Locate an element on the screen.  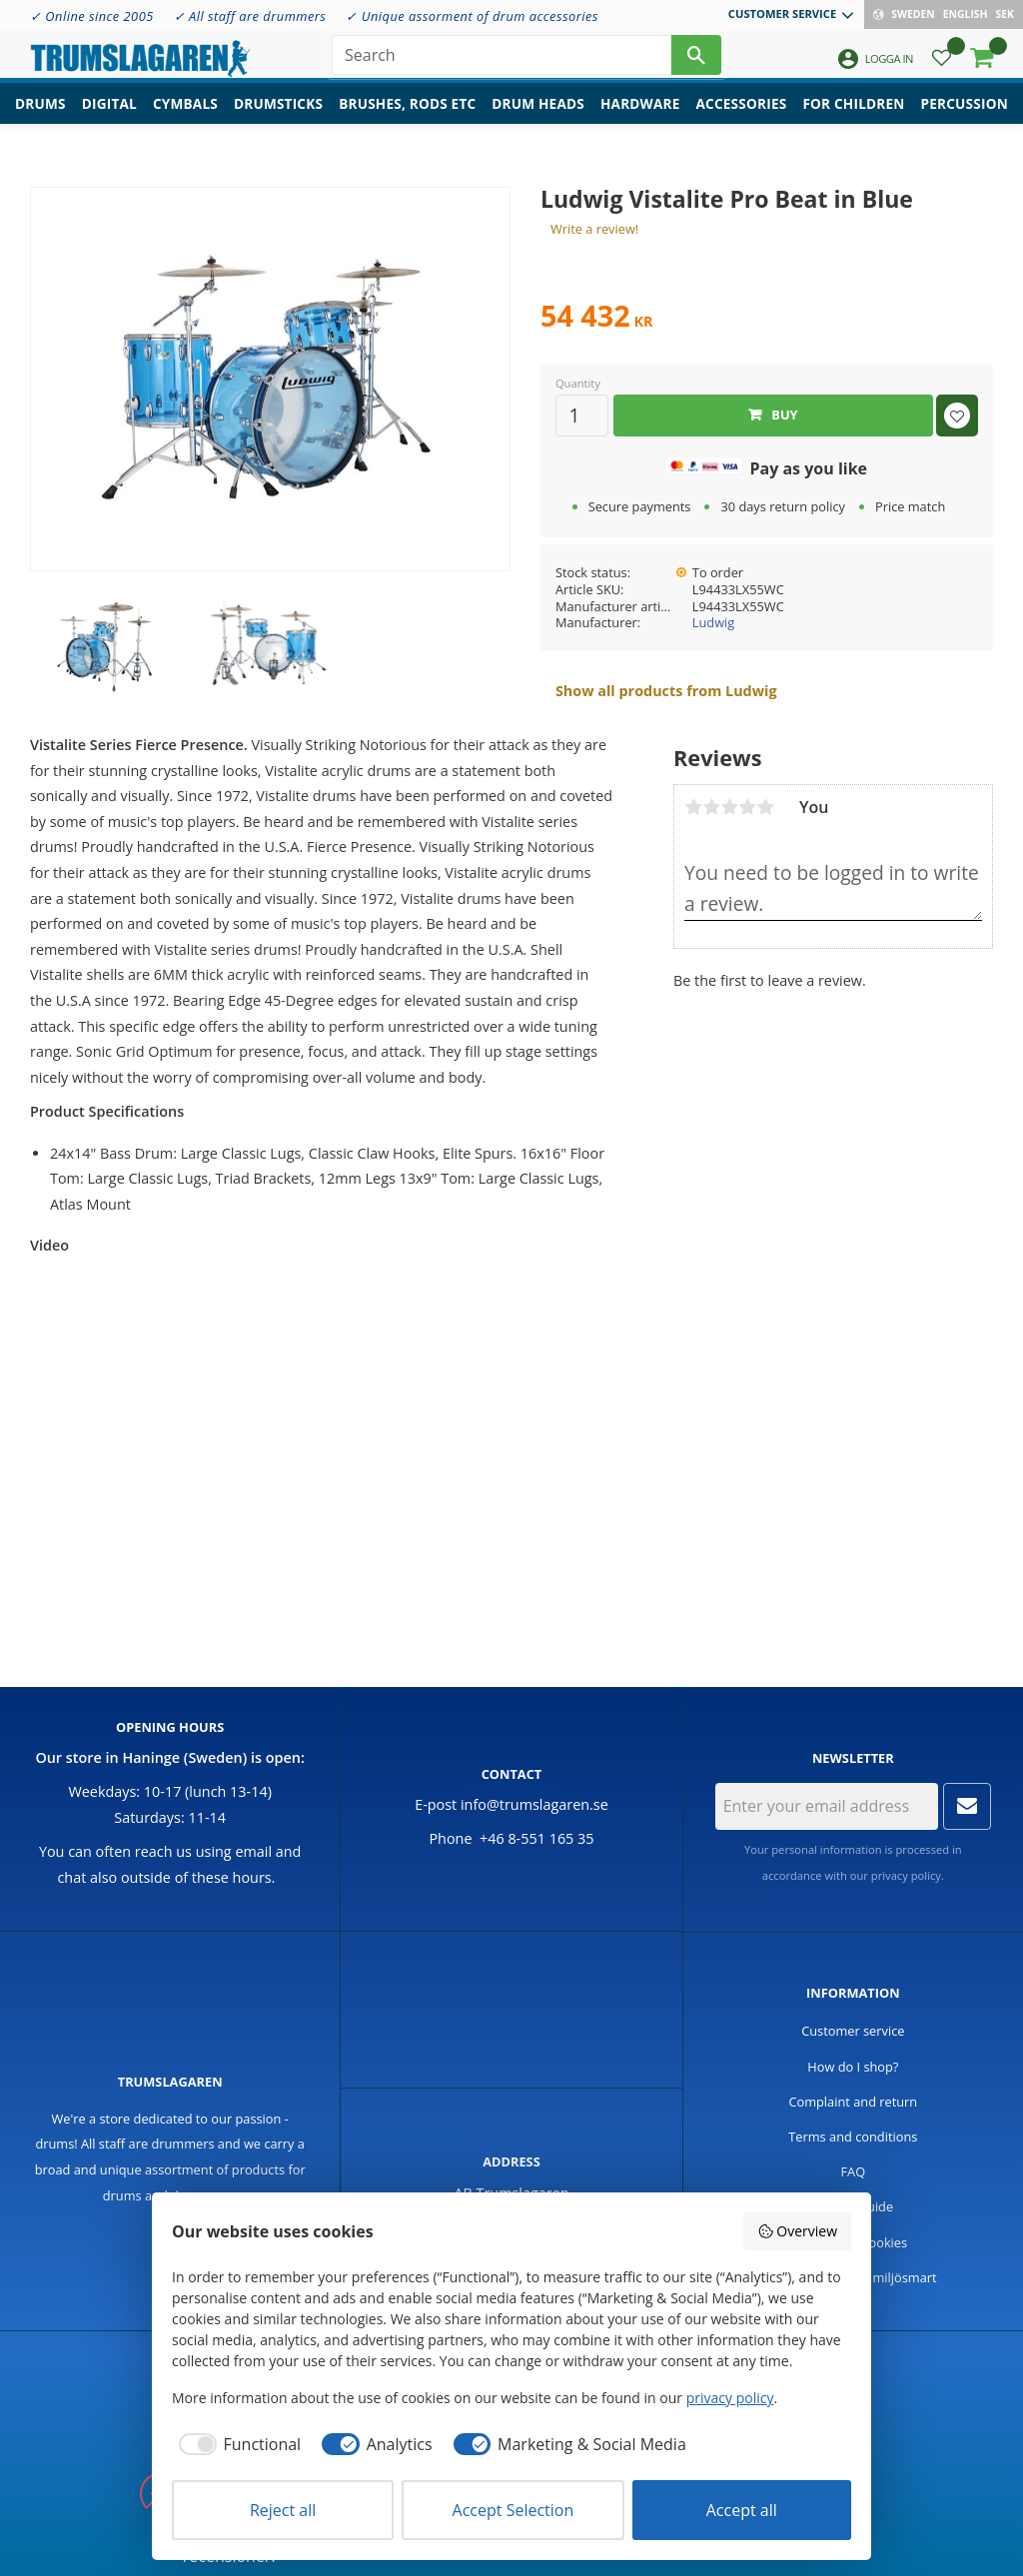
1 star is located at coordinates (693, 807).